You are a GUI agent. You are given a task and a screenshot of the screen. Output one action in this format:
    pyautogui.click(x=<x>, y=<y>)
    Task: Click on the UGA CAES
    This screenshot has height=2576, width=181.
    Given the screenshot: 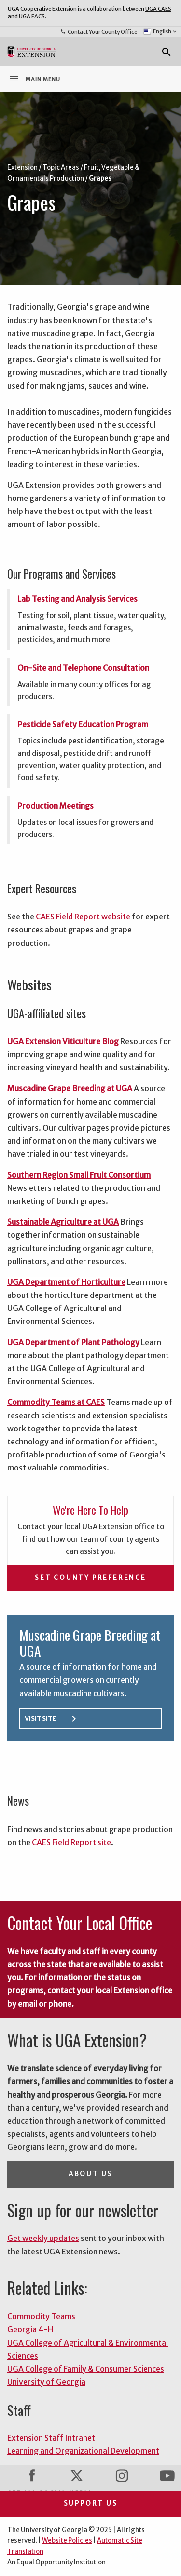 What is the action you would take?
    pyautogui.click(x=158, y=8)
    